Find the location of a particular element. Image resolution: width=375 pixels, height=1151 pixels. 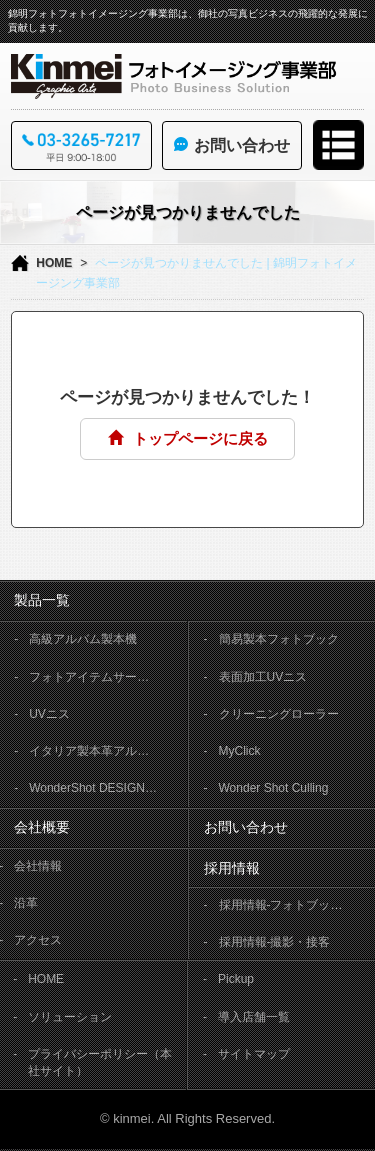

採用情報-フォトブック製本作業 is located at coordinates (291, 905).